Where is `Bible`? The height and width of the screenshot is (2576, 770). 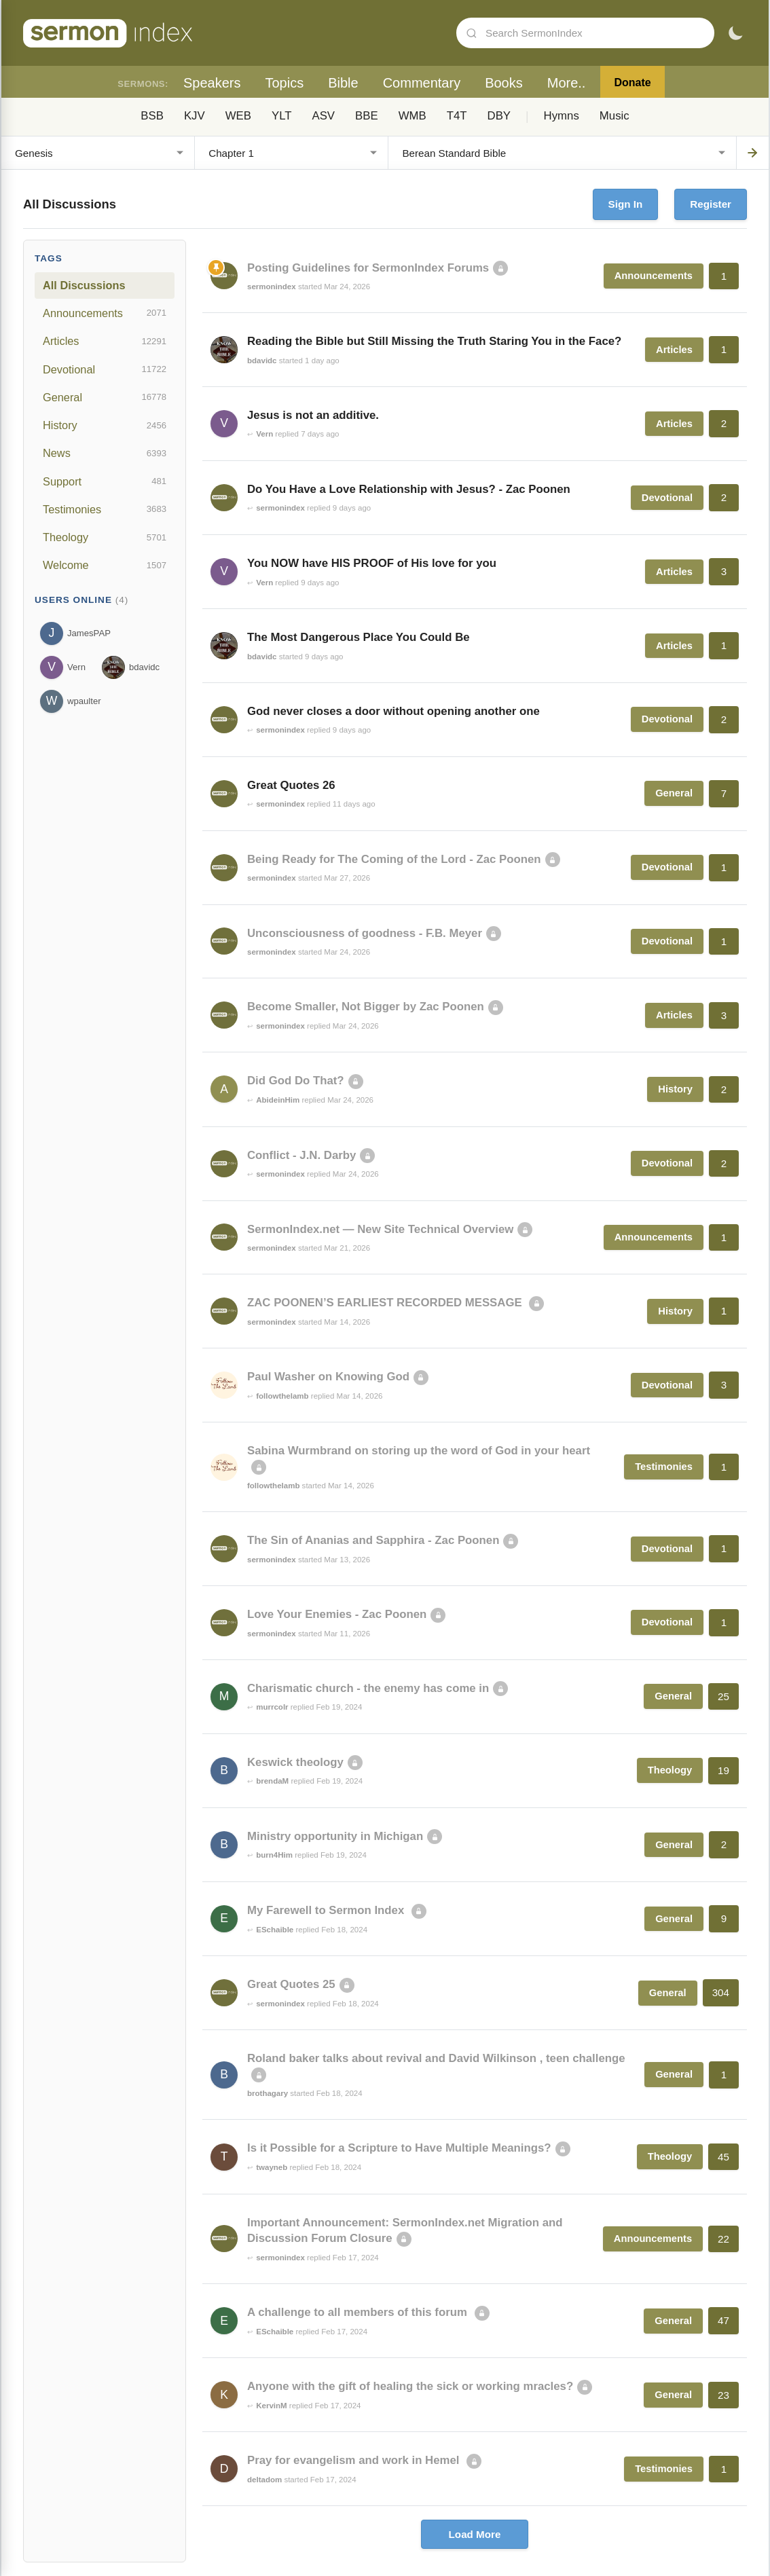
Bible is located at coordinates (343, 82).